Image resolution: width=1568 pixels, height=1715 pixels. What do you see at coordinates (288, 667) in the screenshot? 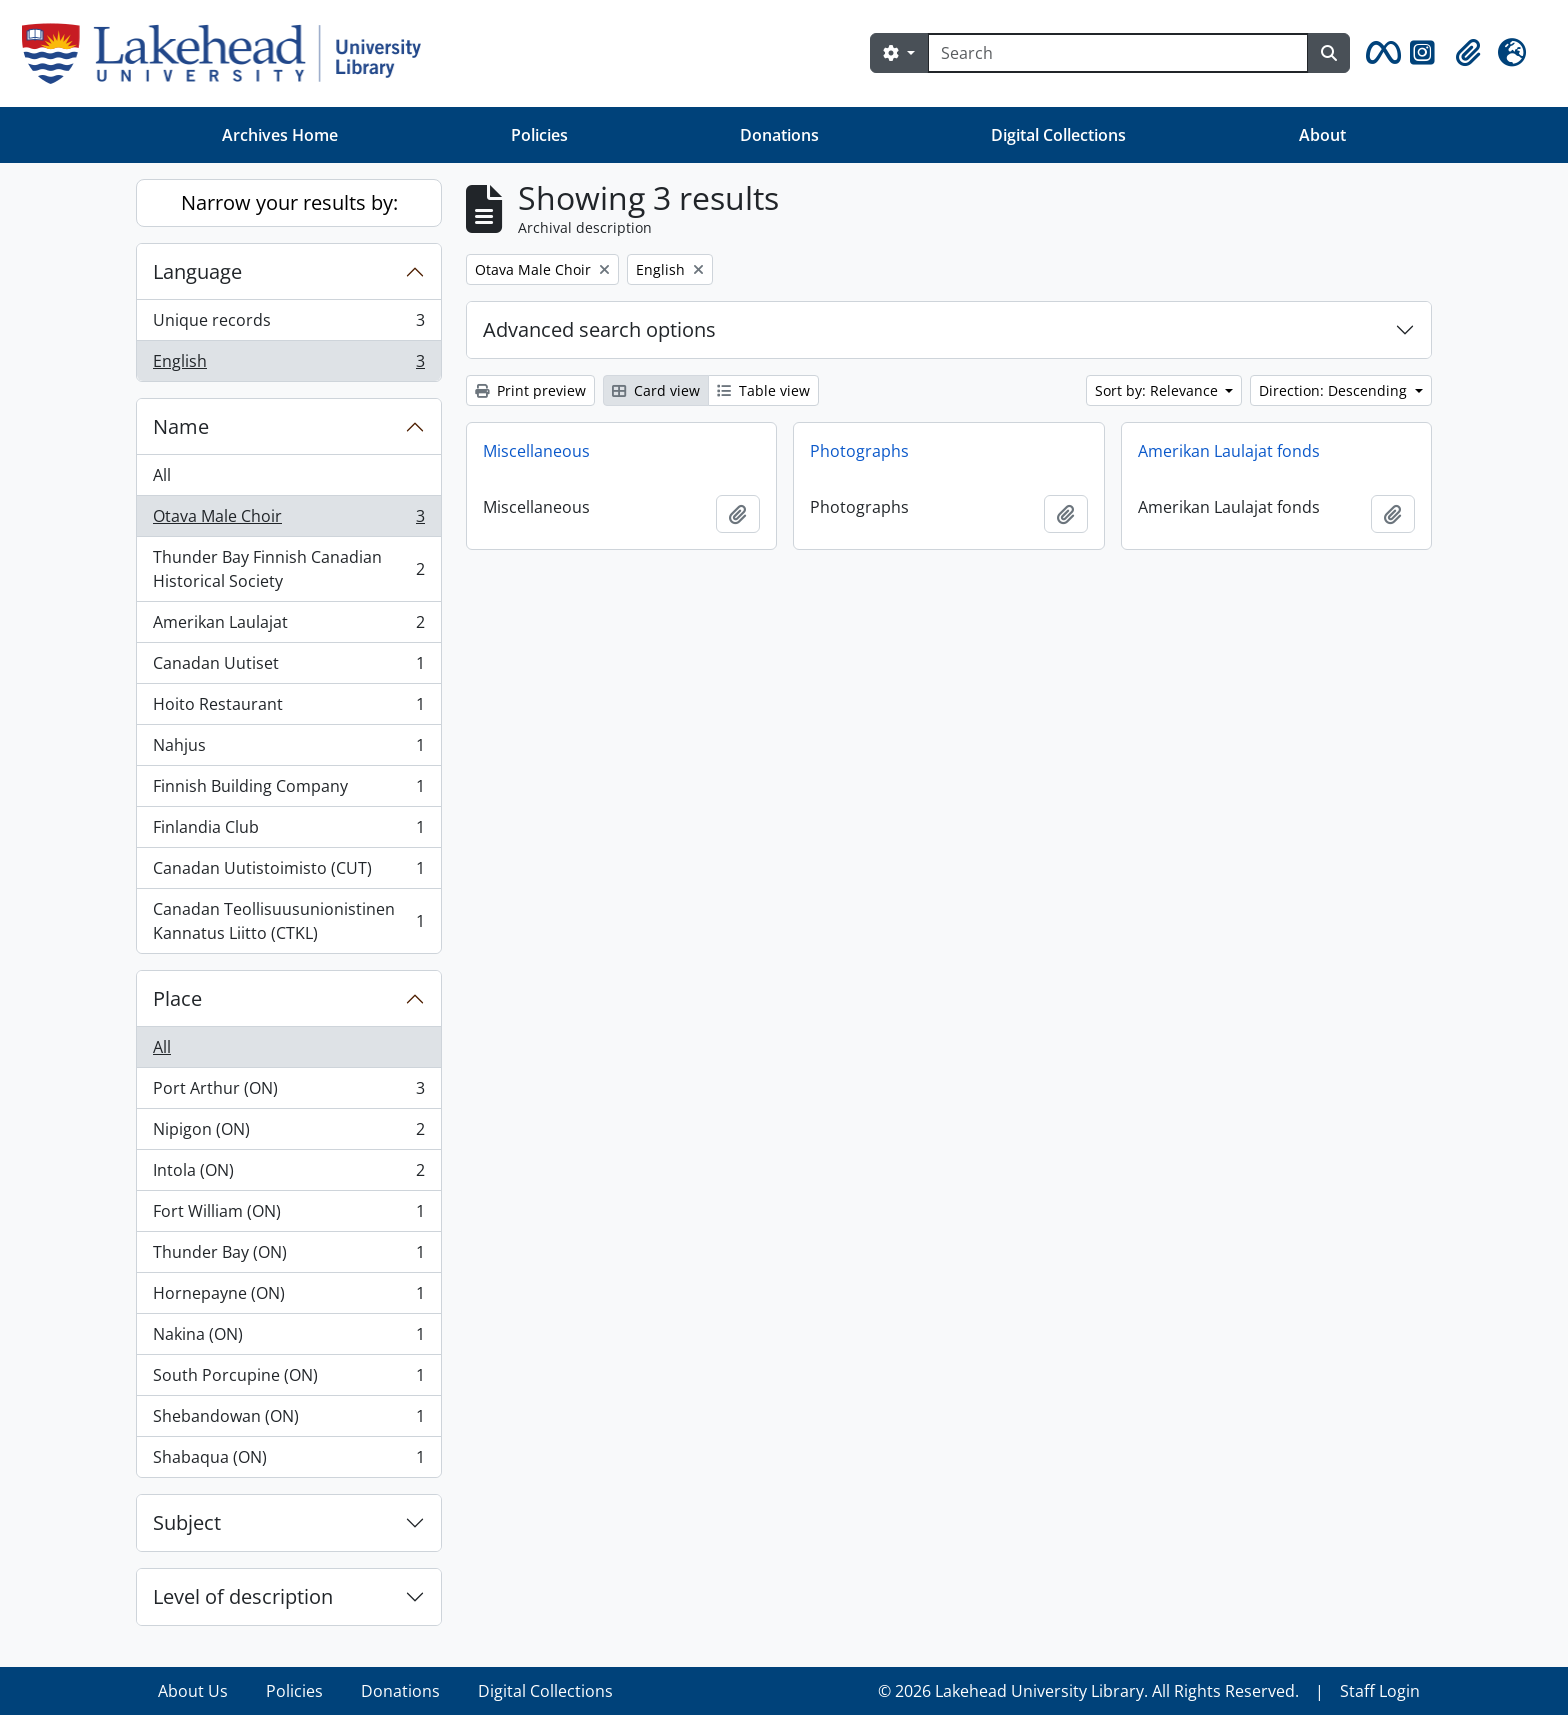
I see `Canadan Uutiset` at bounding box center [288, 667].